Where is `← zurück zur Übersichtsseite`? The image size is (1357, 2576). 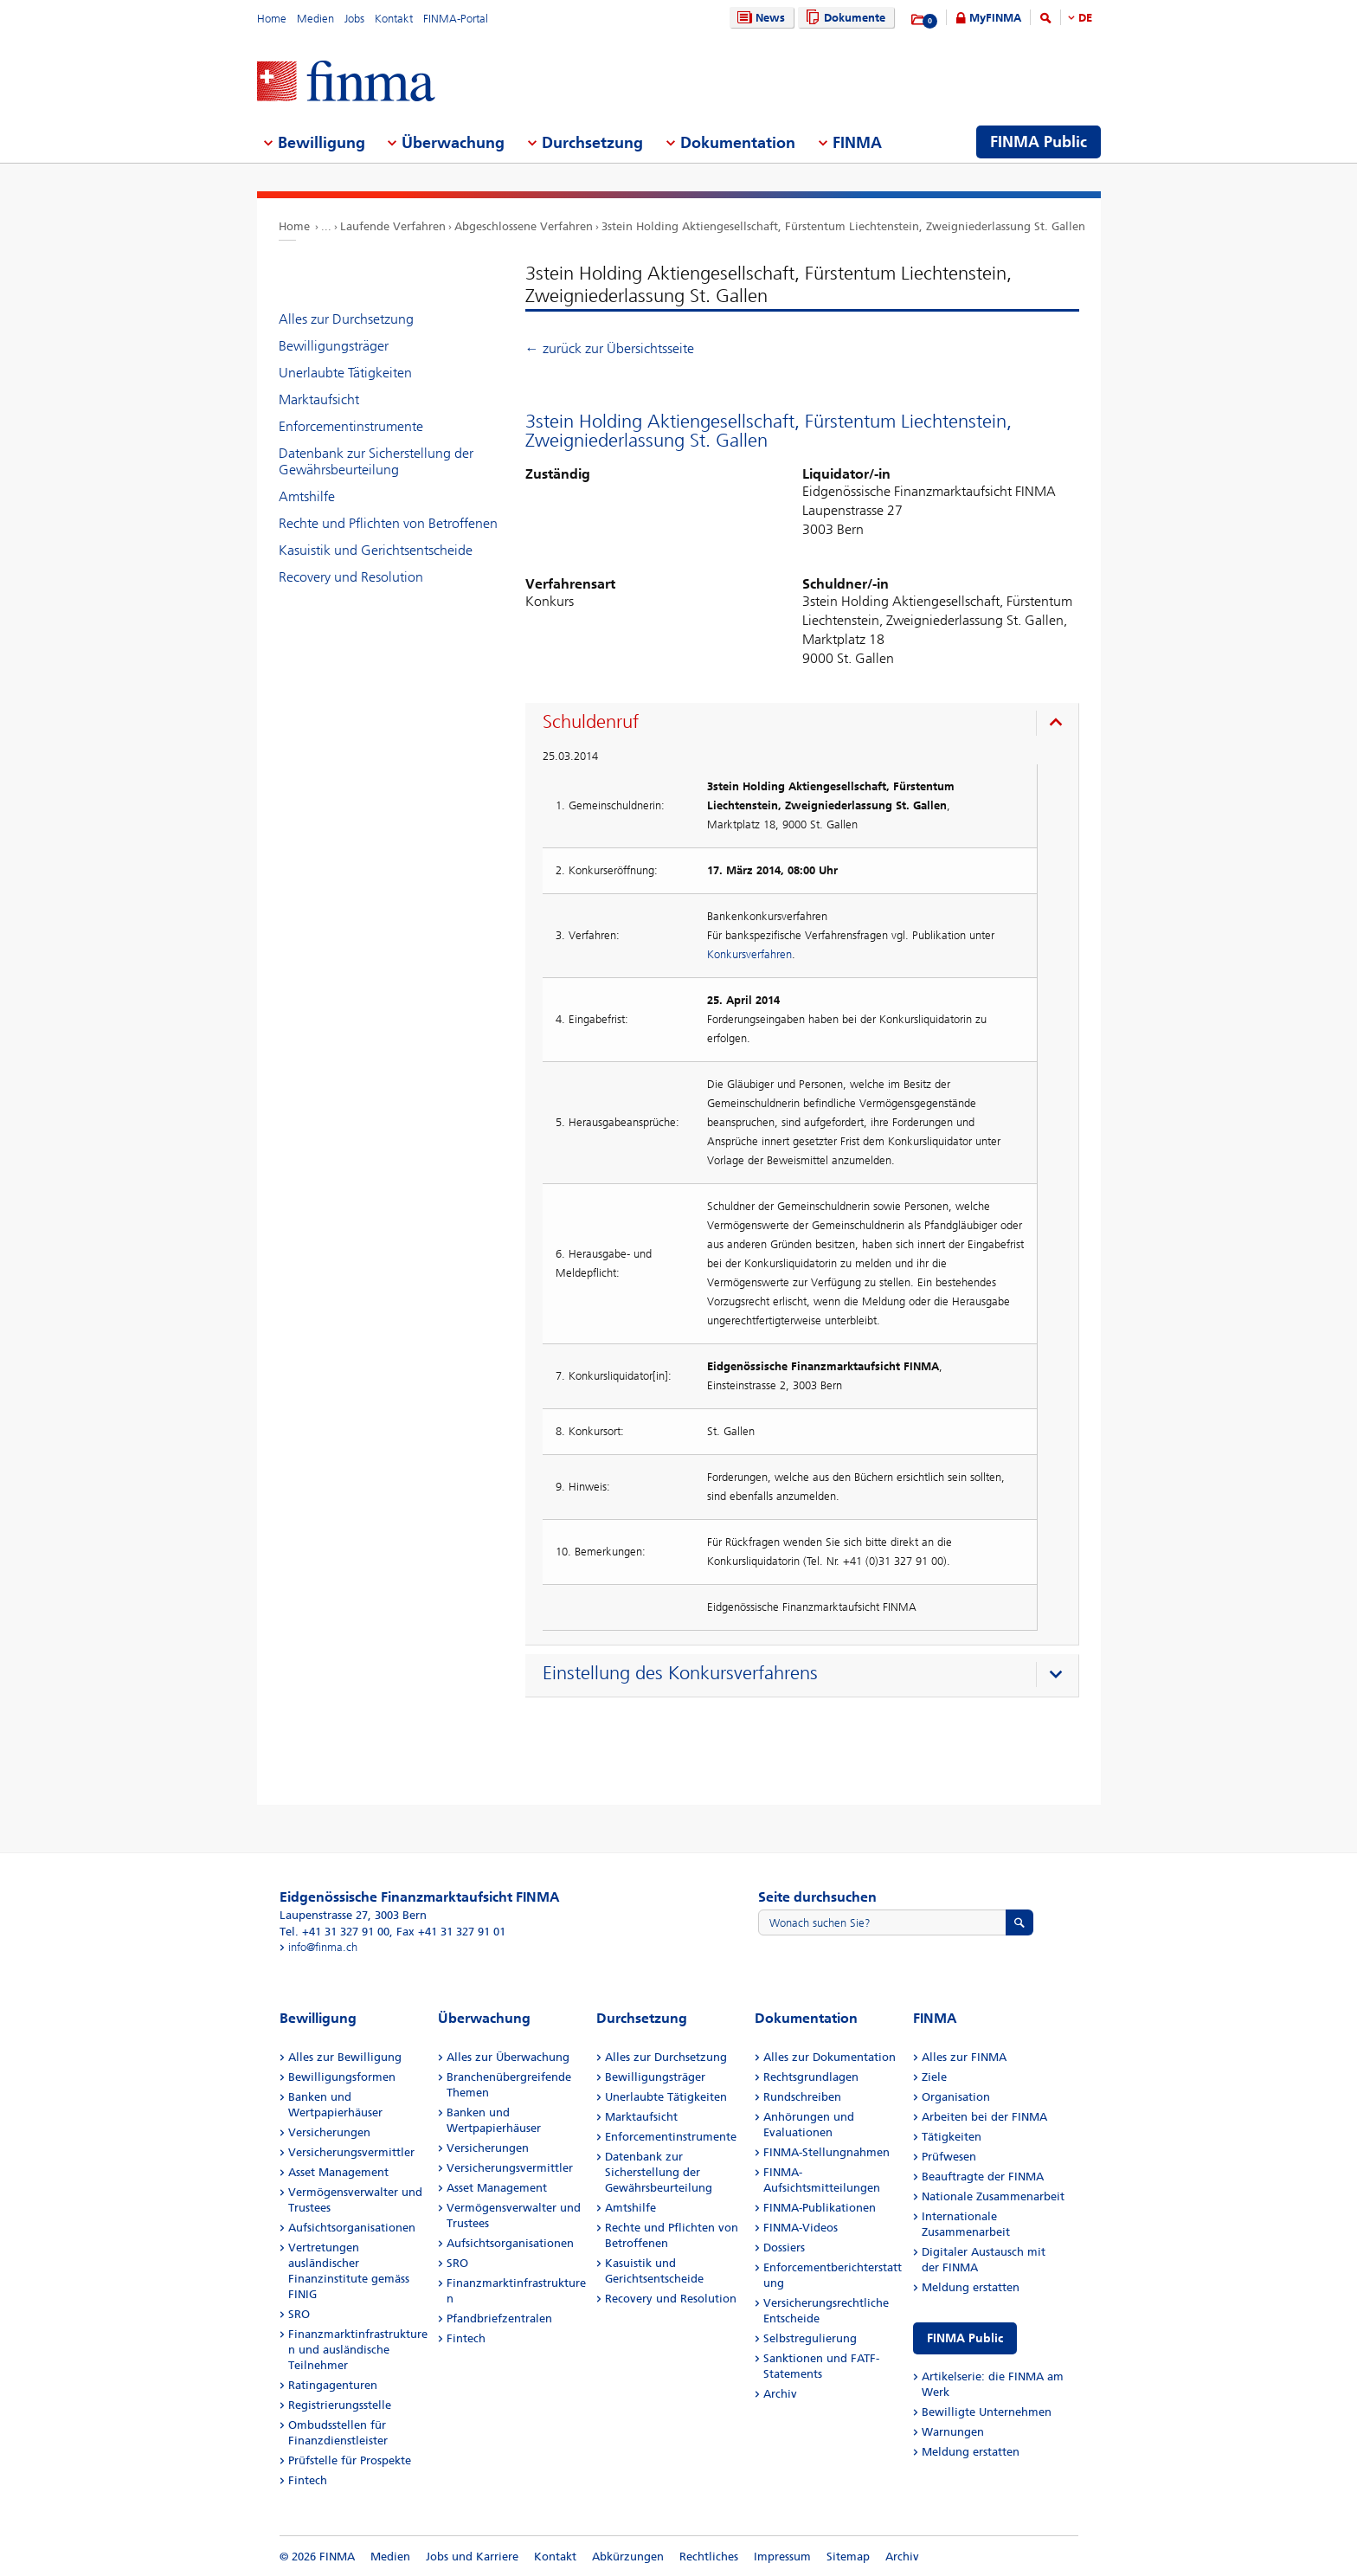
← zurück zur Übersichtsseite is located at coordinates (609, 348).